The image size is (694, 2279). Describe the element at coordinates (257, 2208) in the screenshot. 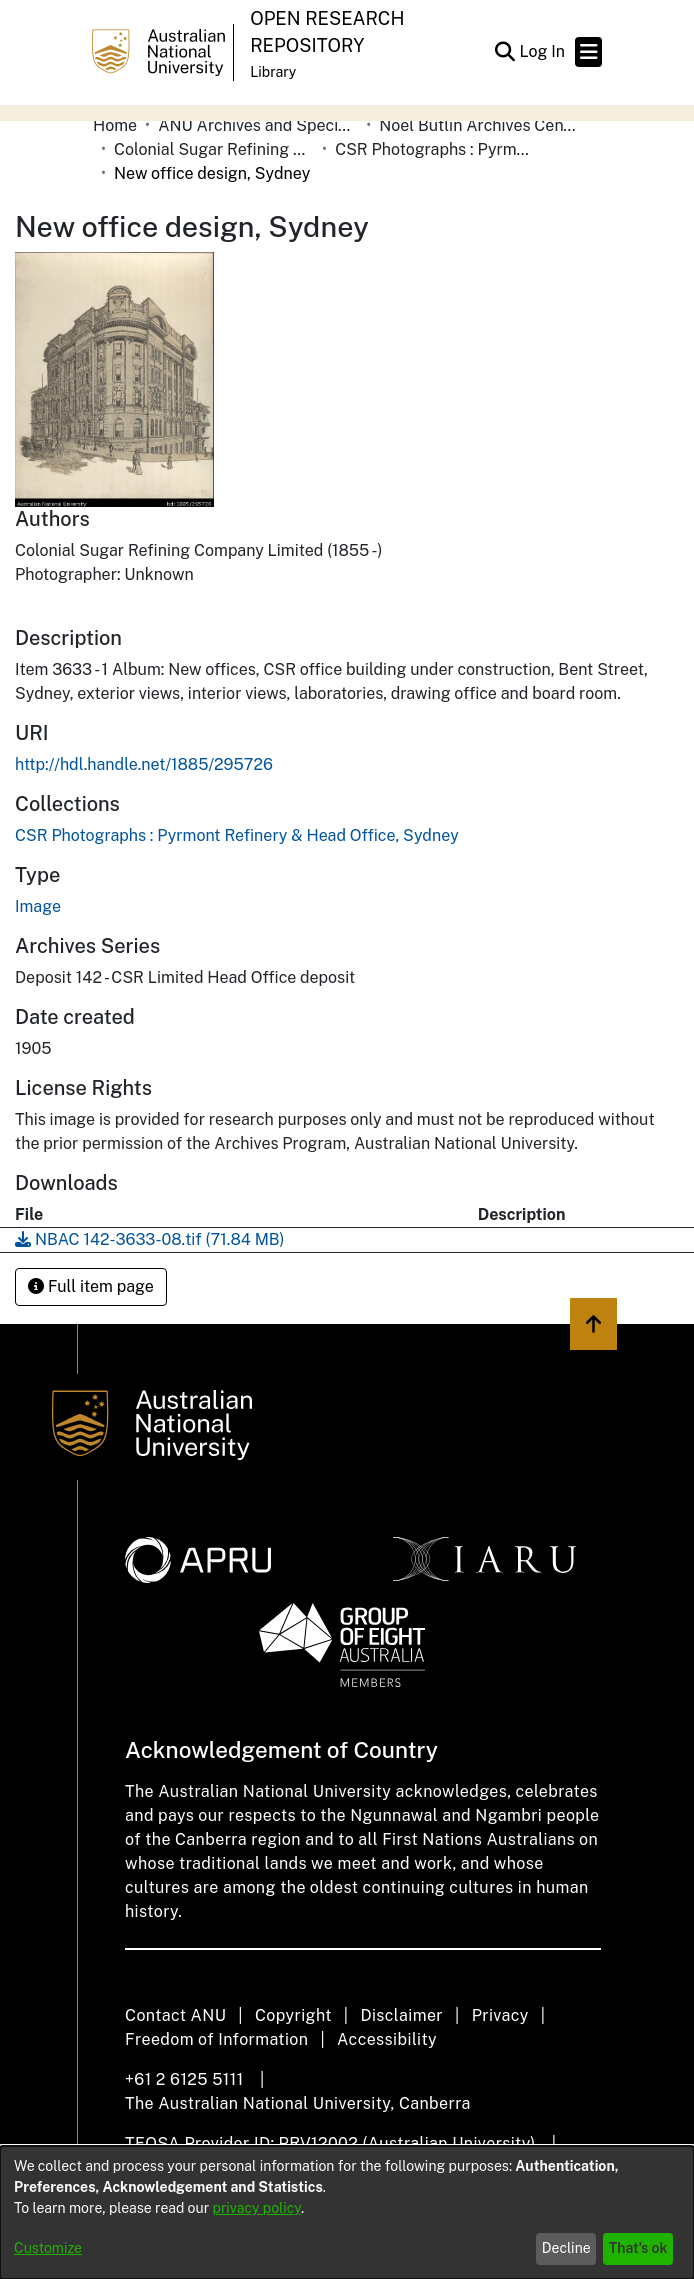

I see `privacy policy` at that location.